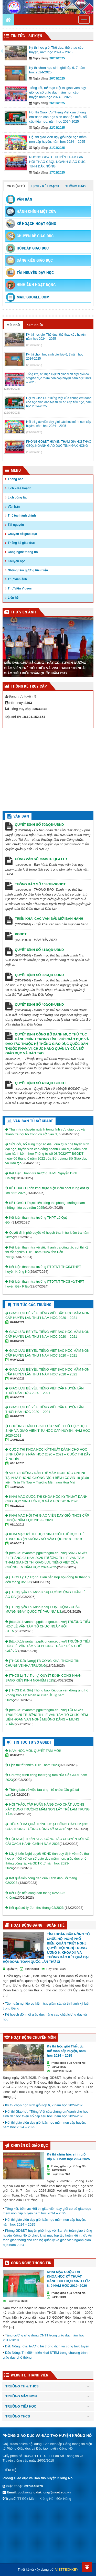 The width and height of the screenshot is (96, 2576). I want to click on 1258, so click(68, 2070).